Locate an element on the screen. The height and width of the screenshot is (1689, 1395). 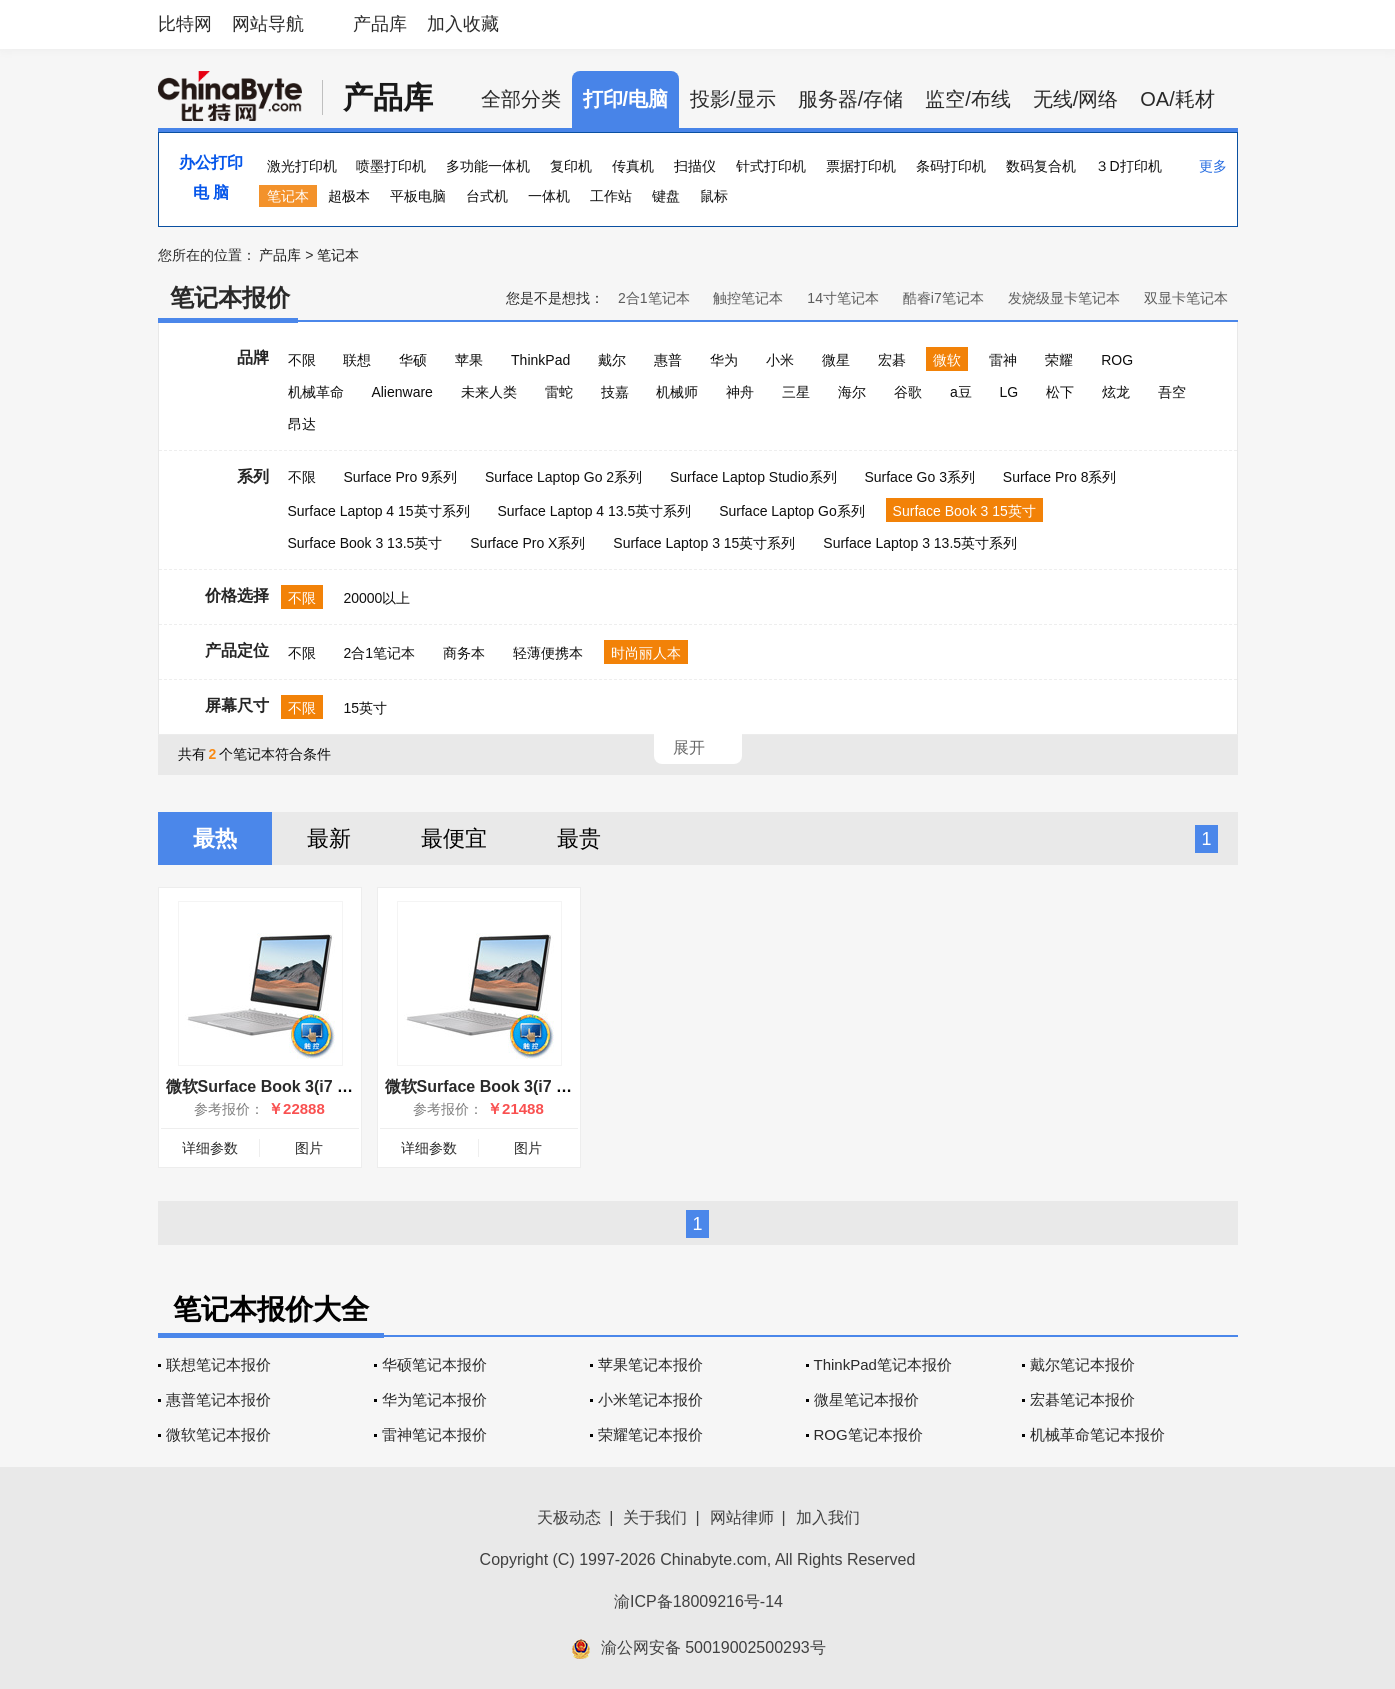
工作站 is located at coordinates (611, 196).